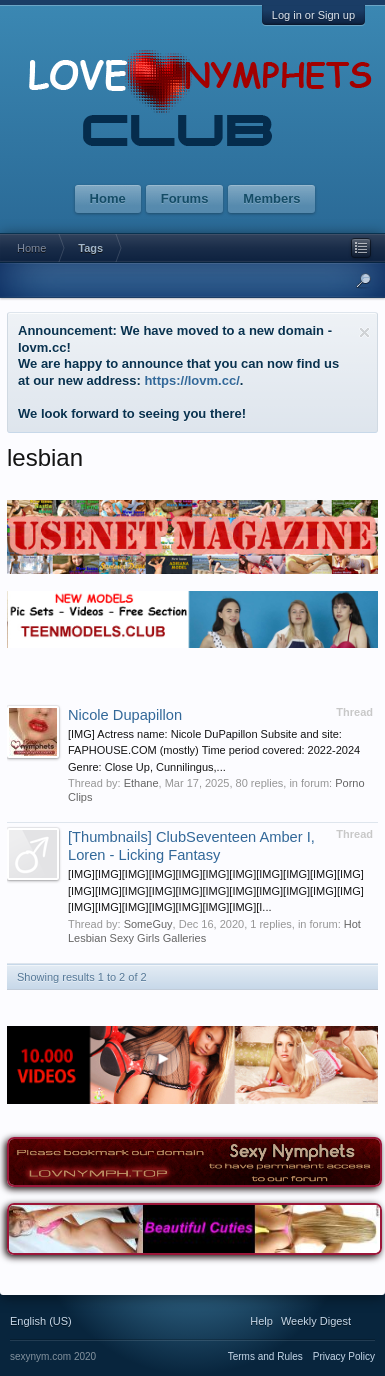 This screenshot has height=1376, width=385. Describe the element at coordinates (265, 1356) in the screenshot. I see `Terms and Rules` at that location.